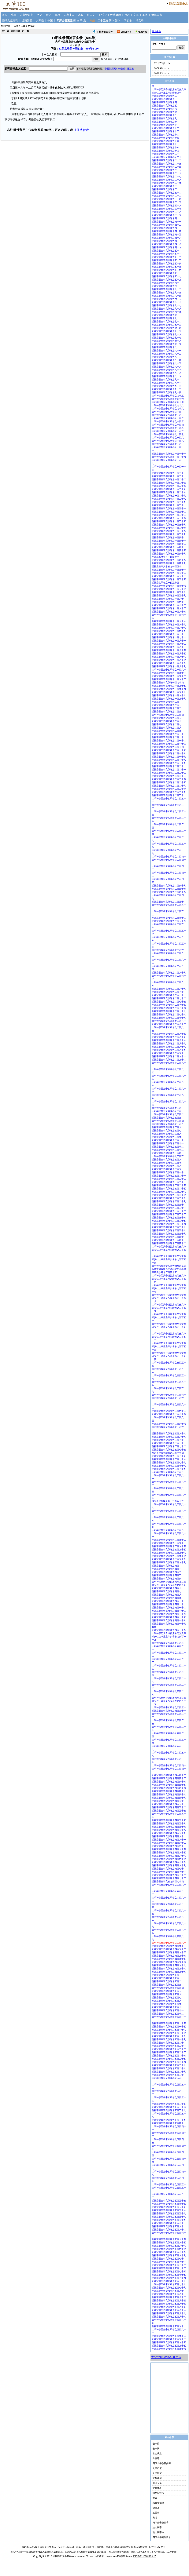  I want to click on 明神宗显皇帝实录卷之四百七, so click(166, 1591).